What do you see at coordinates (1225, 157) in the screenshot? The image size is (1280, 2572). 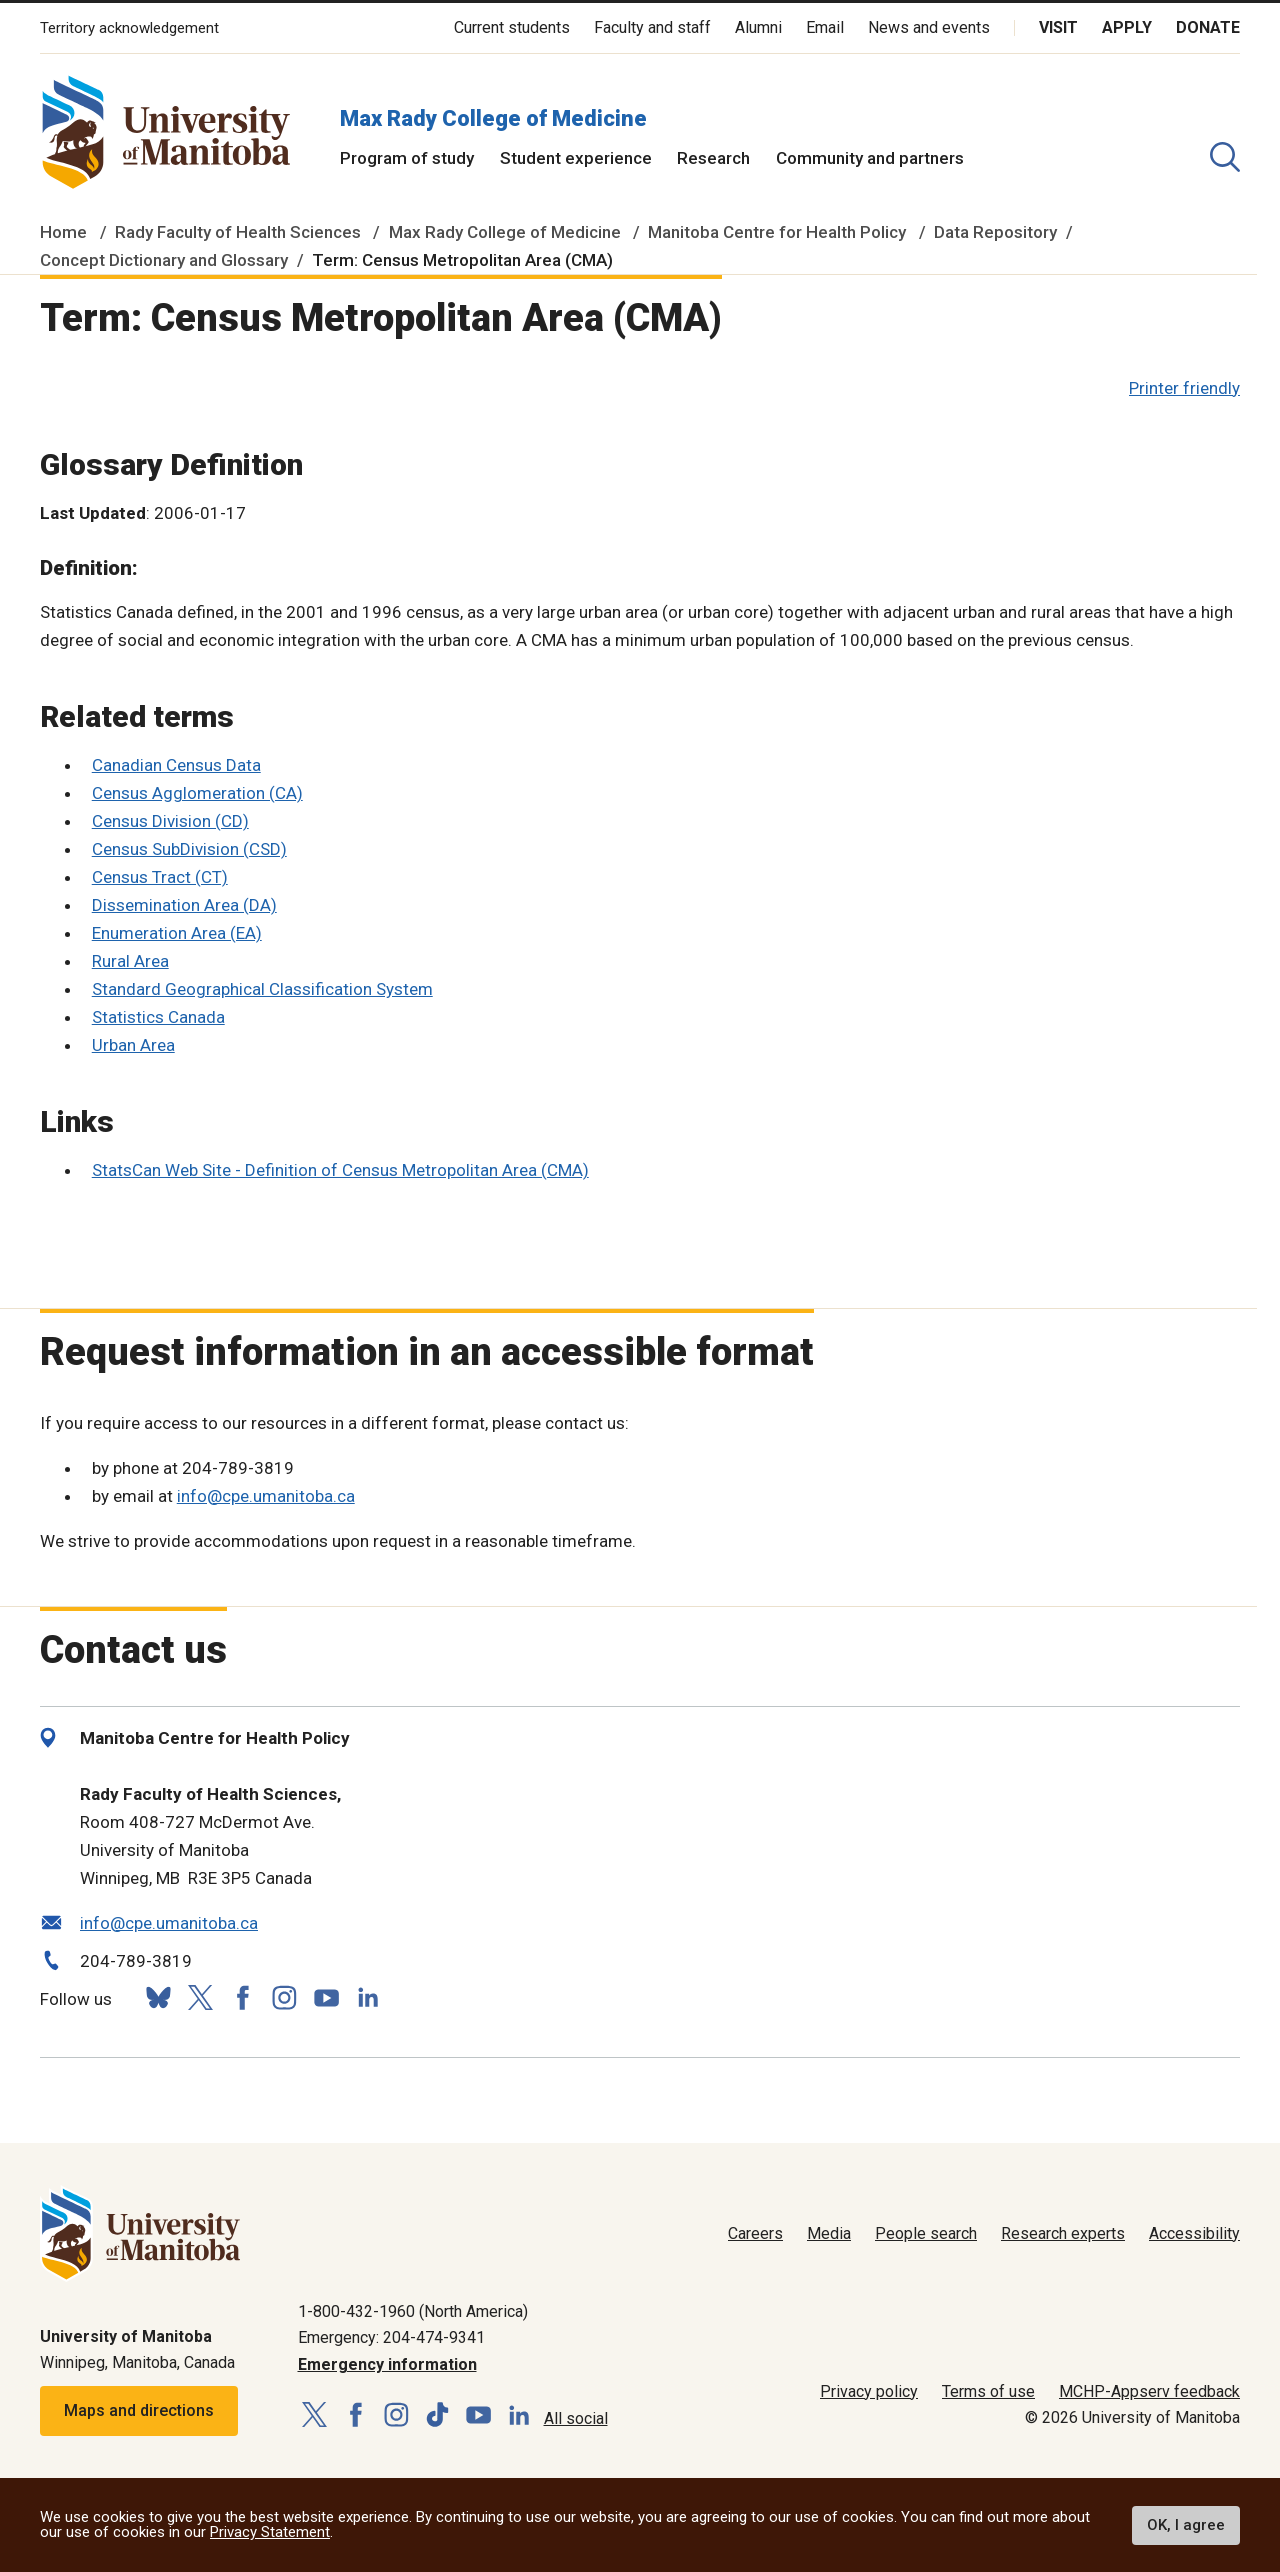 I see `[search pull-down]` at bounding box center [1225, 157].